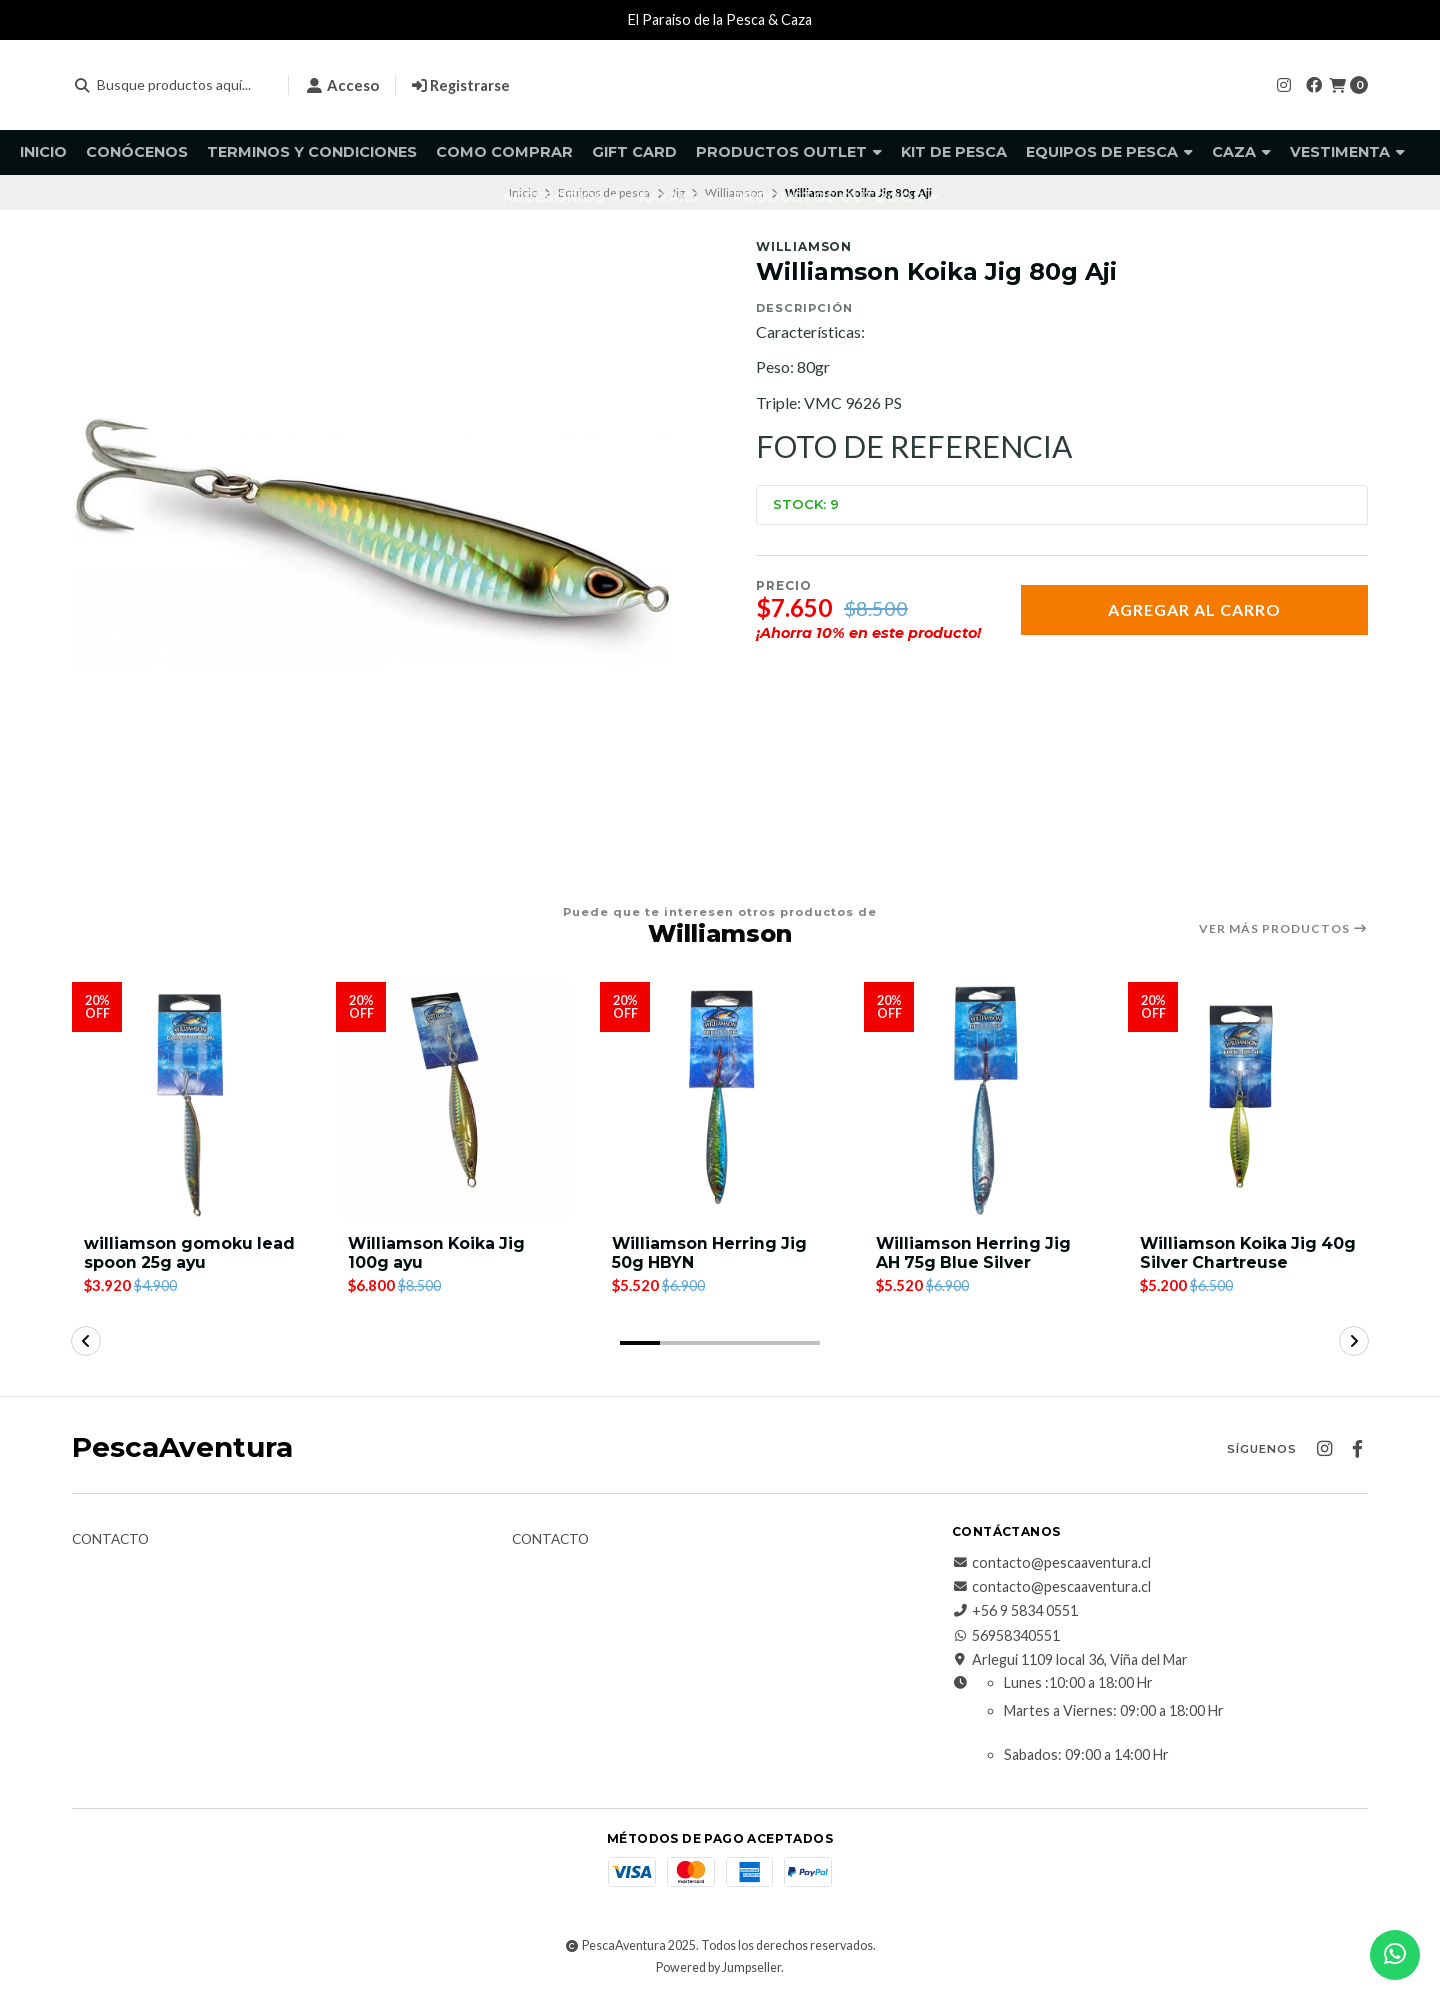 Image resolution: width=1440 pixels, height=2000 pixels. I want to click on 56958340551, so click(1006, 1636).